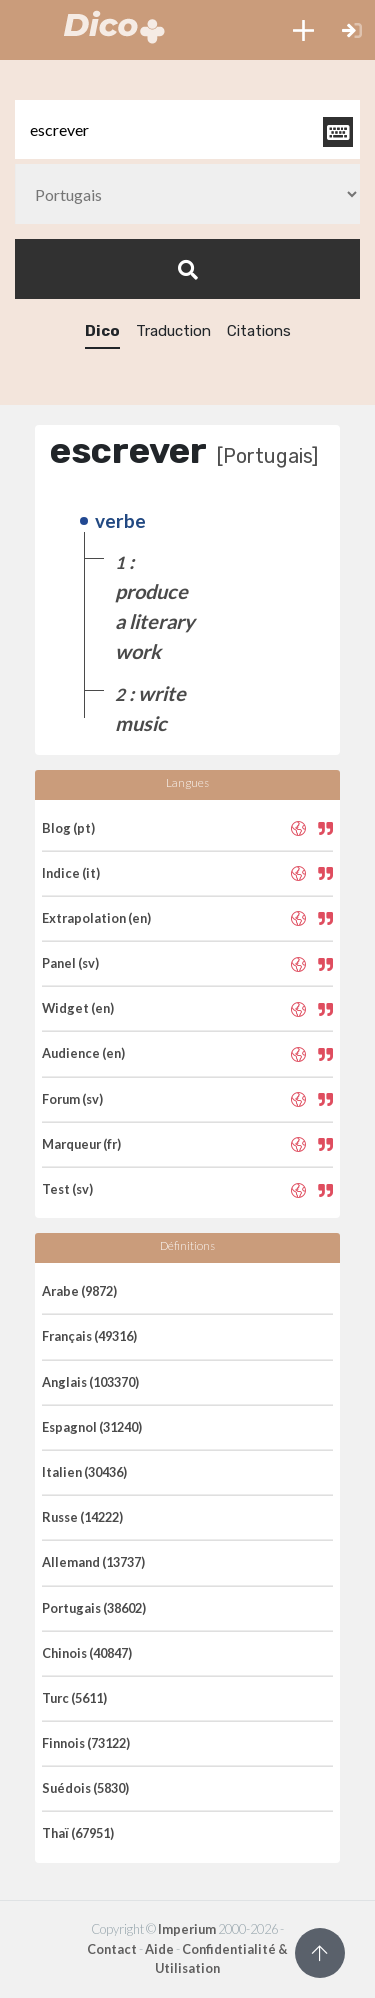  What do you see at coordinates (94, 1608) in the screenshot?
I see `Portugais (38602)` at bounding box center [94, 1608].